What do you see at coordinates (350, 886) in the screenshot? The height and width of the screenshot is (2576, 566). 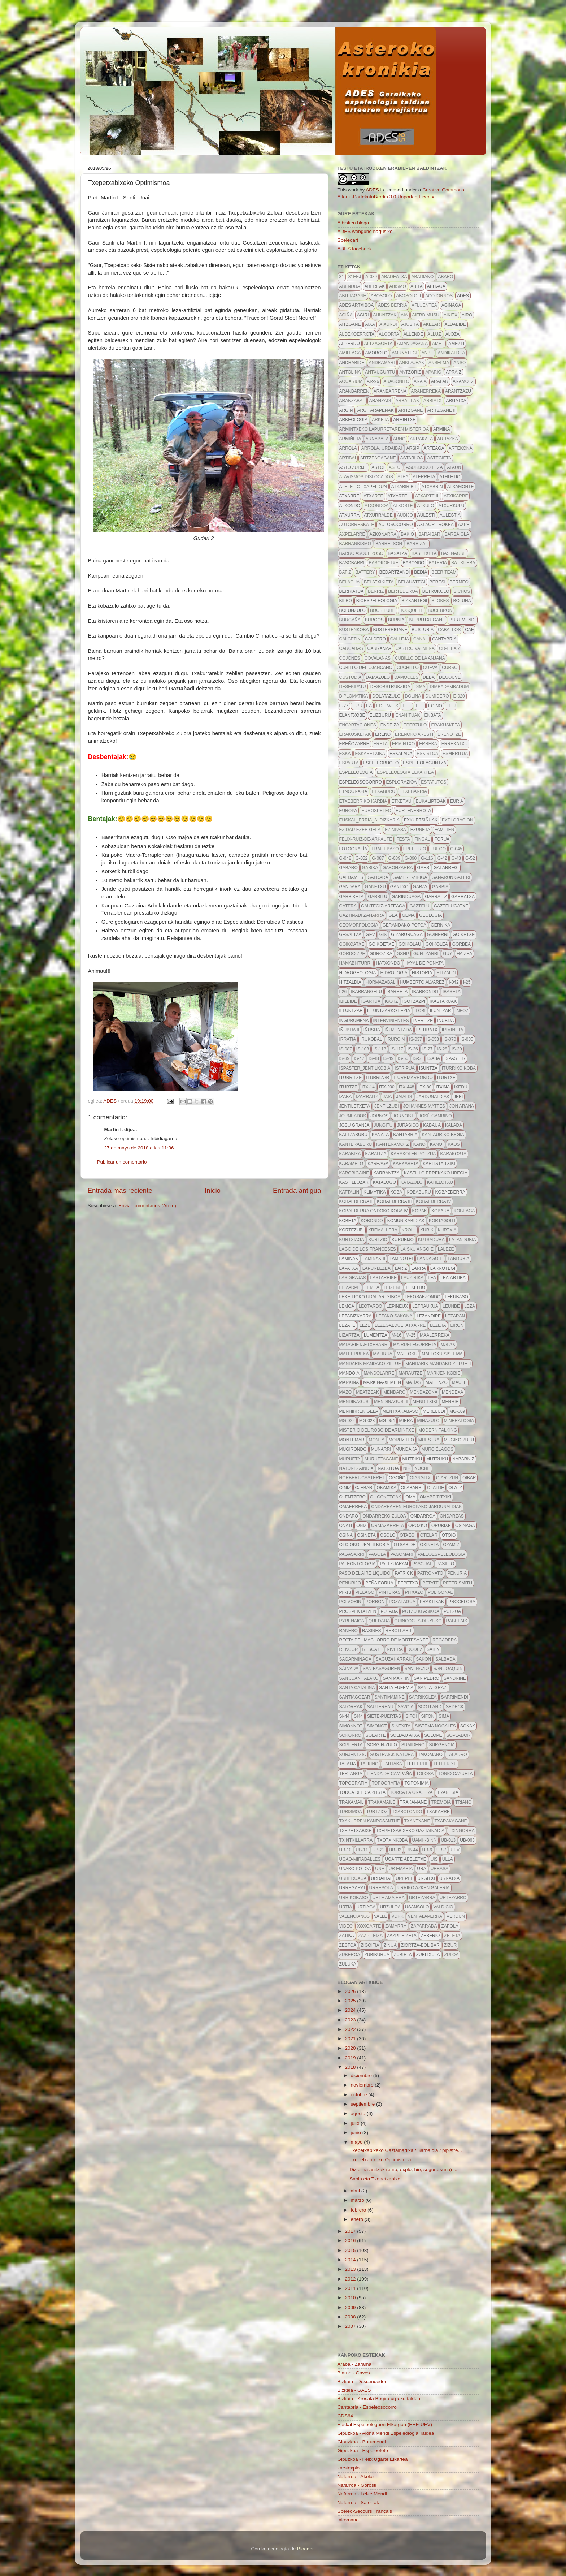 I see `gandara` at bounding box center [350, 886].